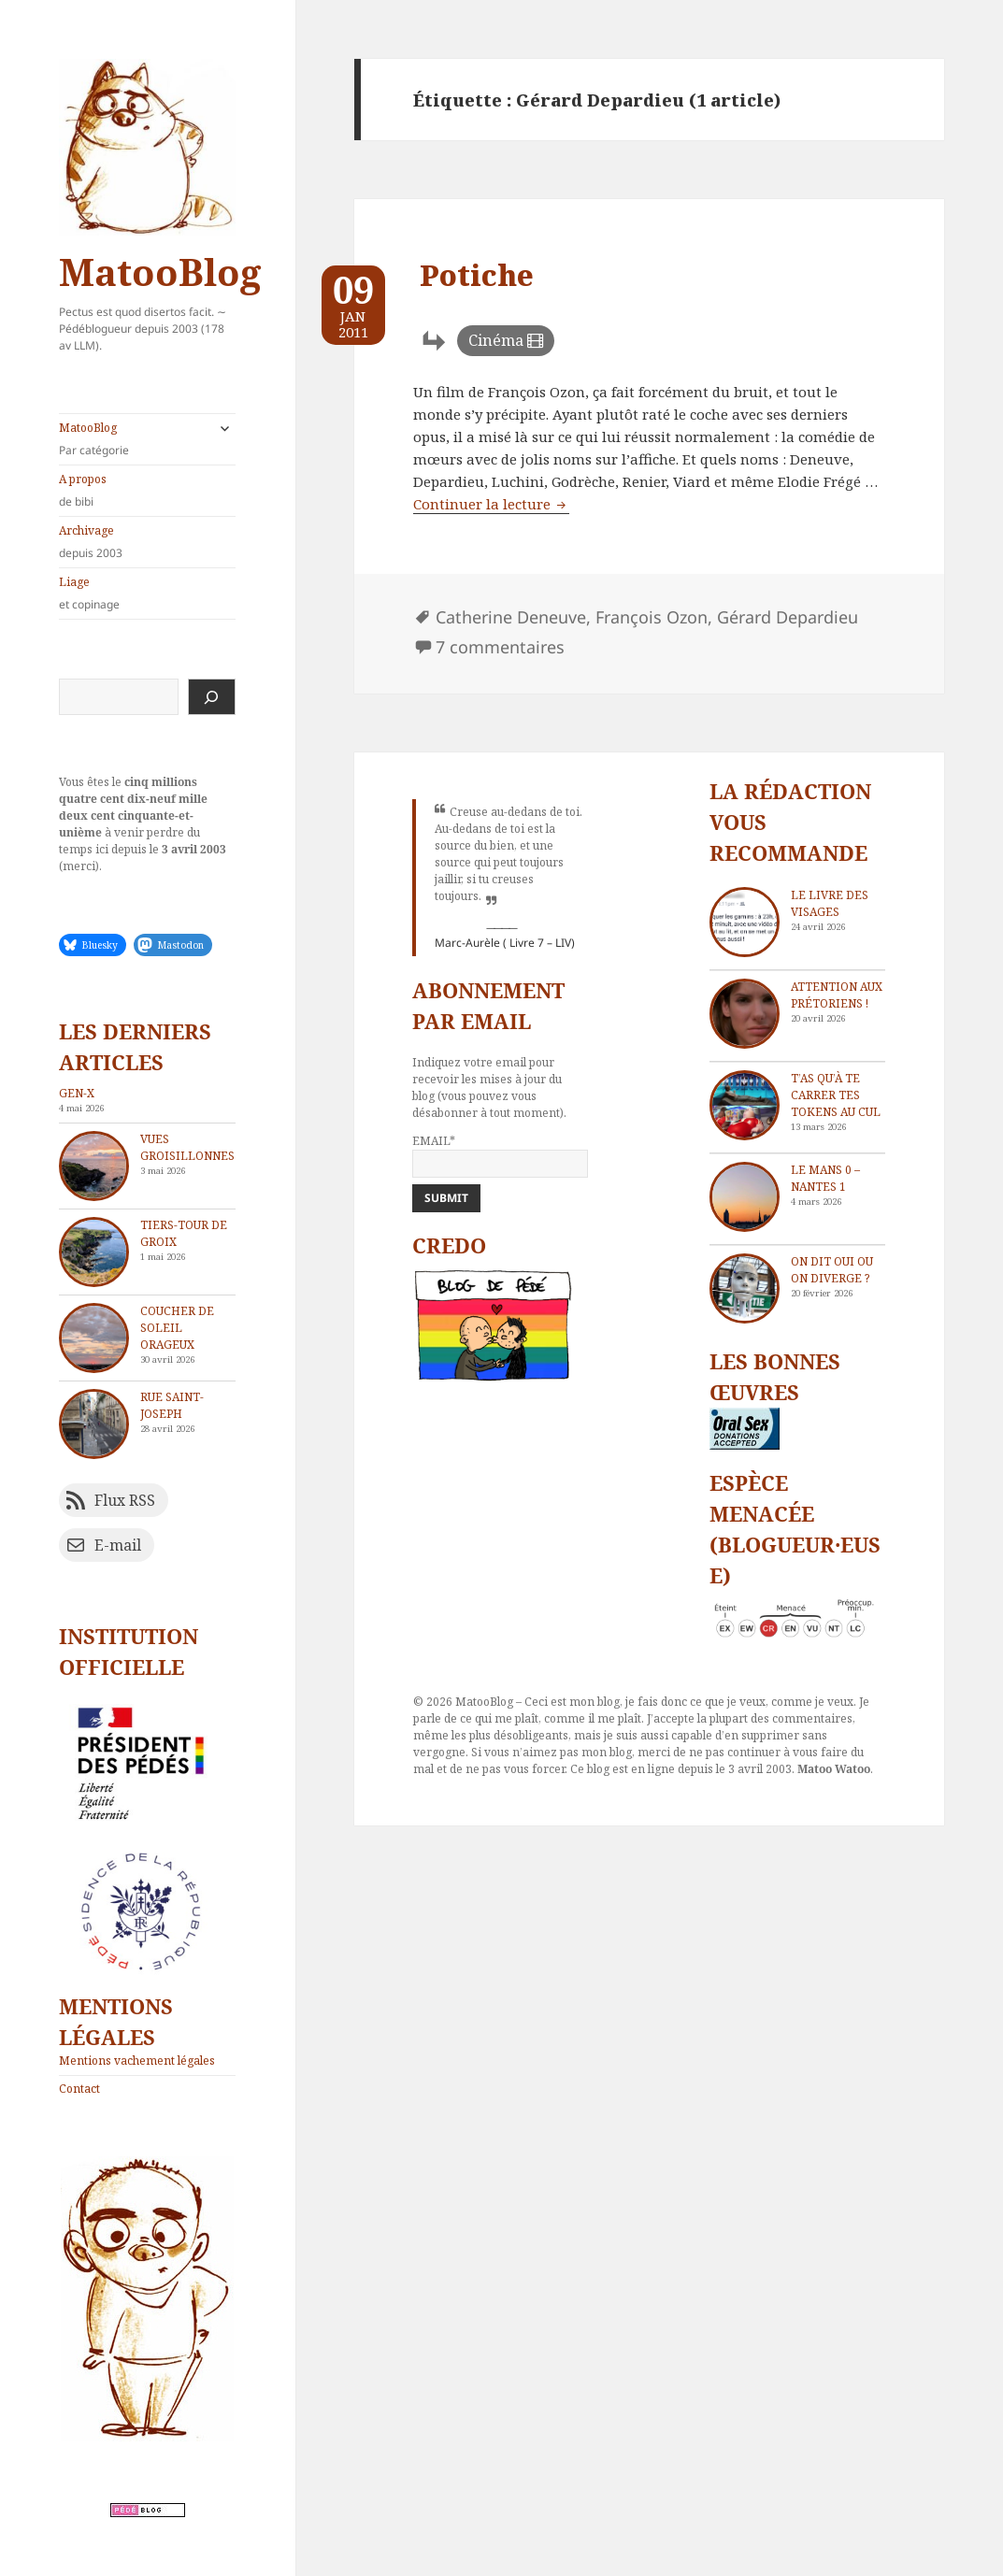  What do you see at coordinates (147, 542) in the screenshot?
I see `Archivage` at bounding box center [147, 542].